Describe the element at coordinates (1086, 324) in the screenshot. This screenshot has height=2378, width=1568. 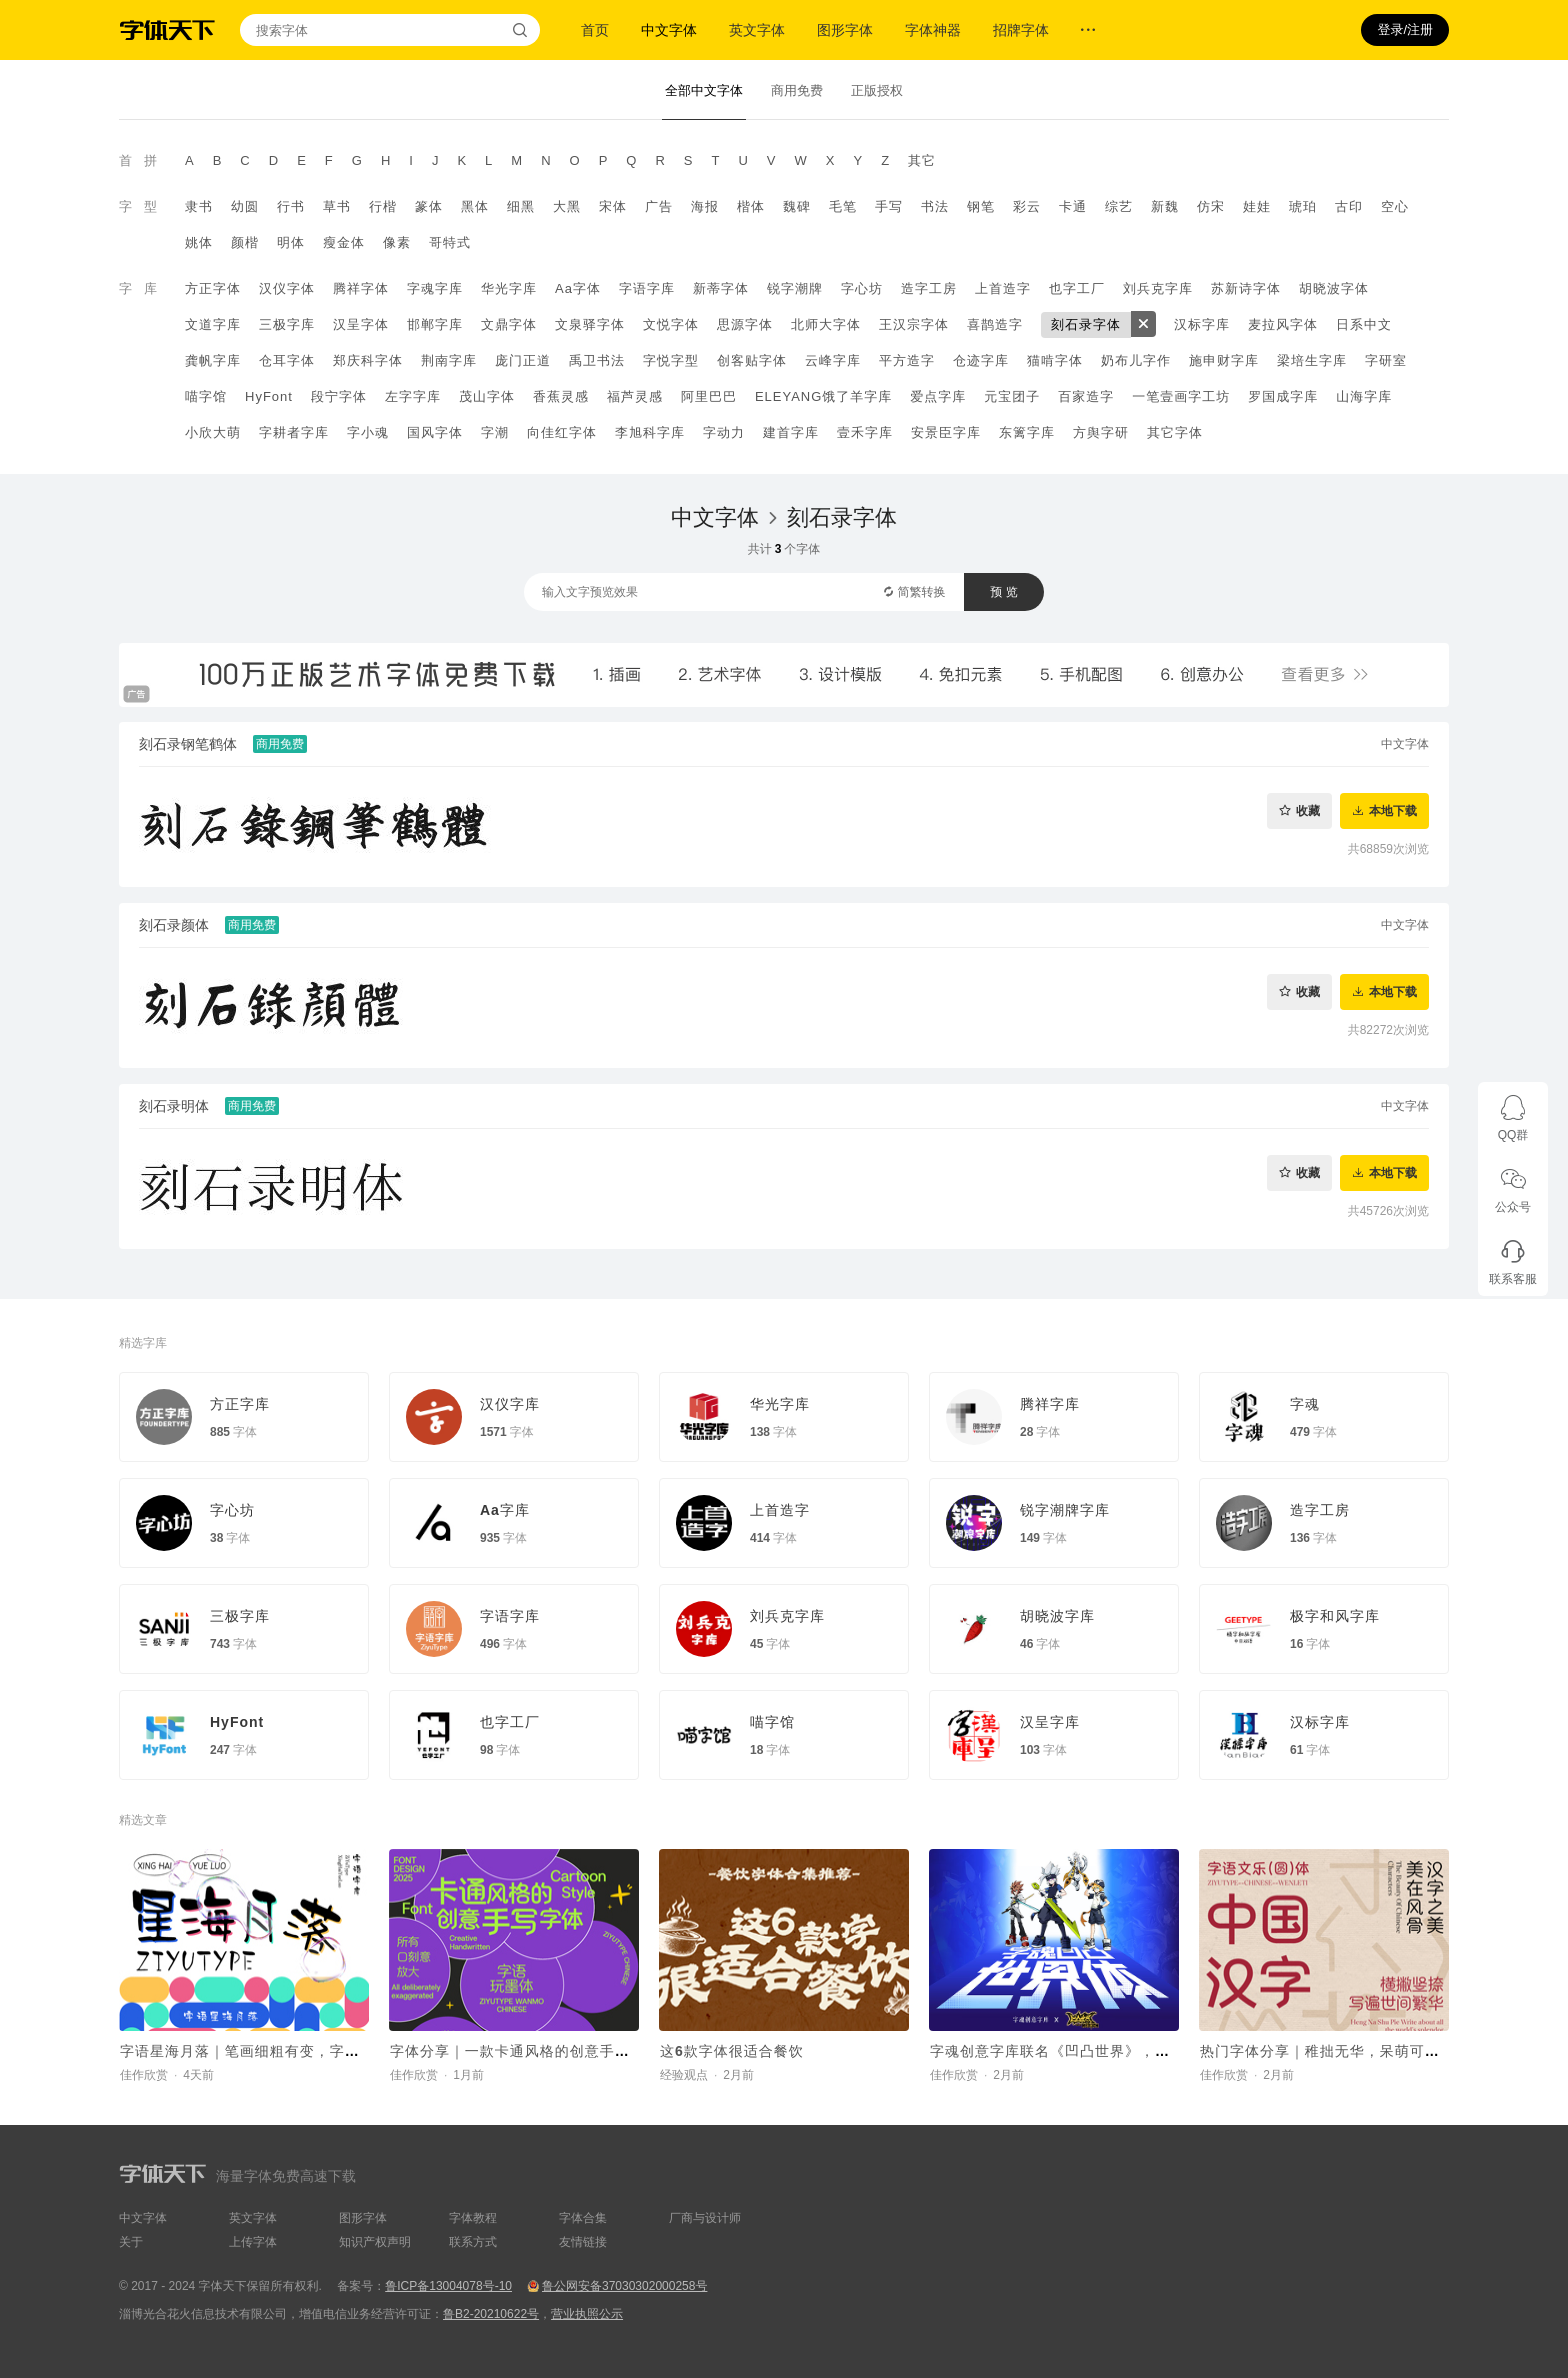
I see `刻石录字体` at that location.